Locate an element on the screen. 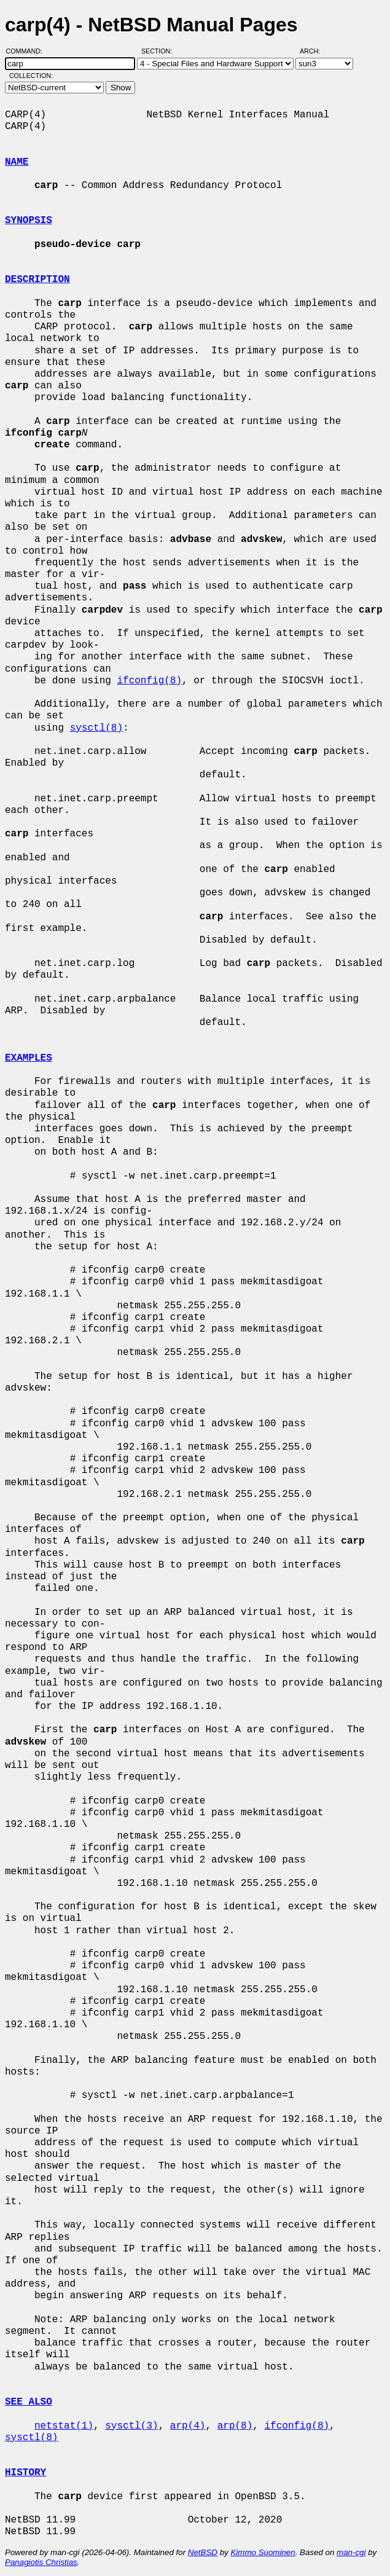 The height and width of the screenshot is (2576, 390). DESCRIPTION is located at coordinates (37, 279).